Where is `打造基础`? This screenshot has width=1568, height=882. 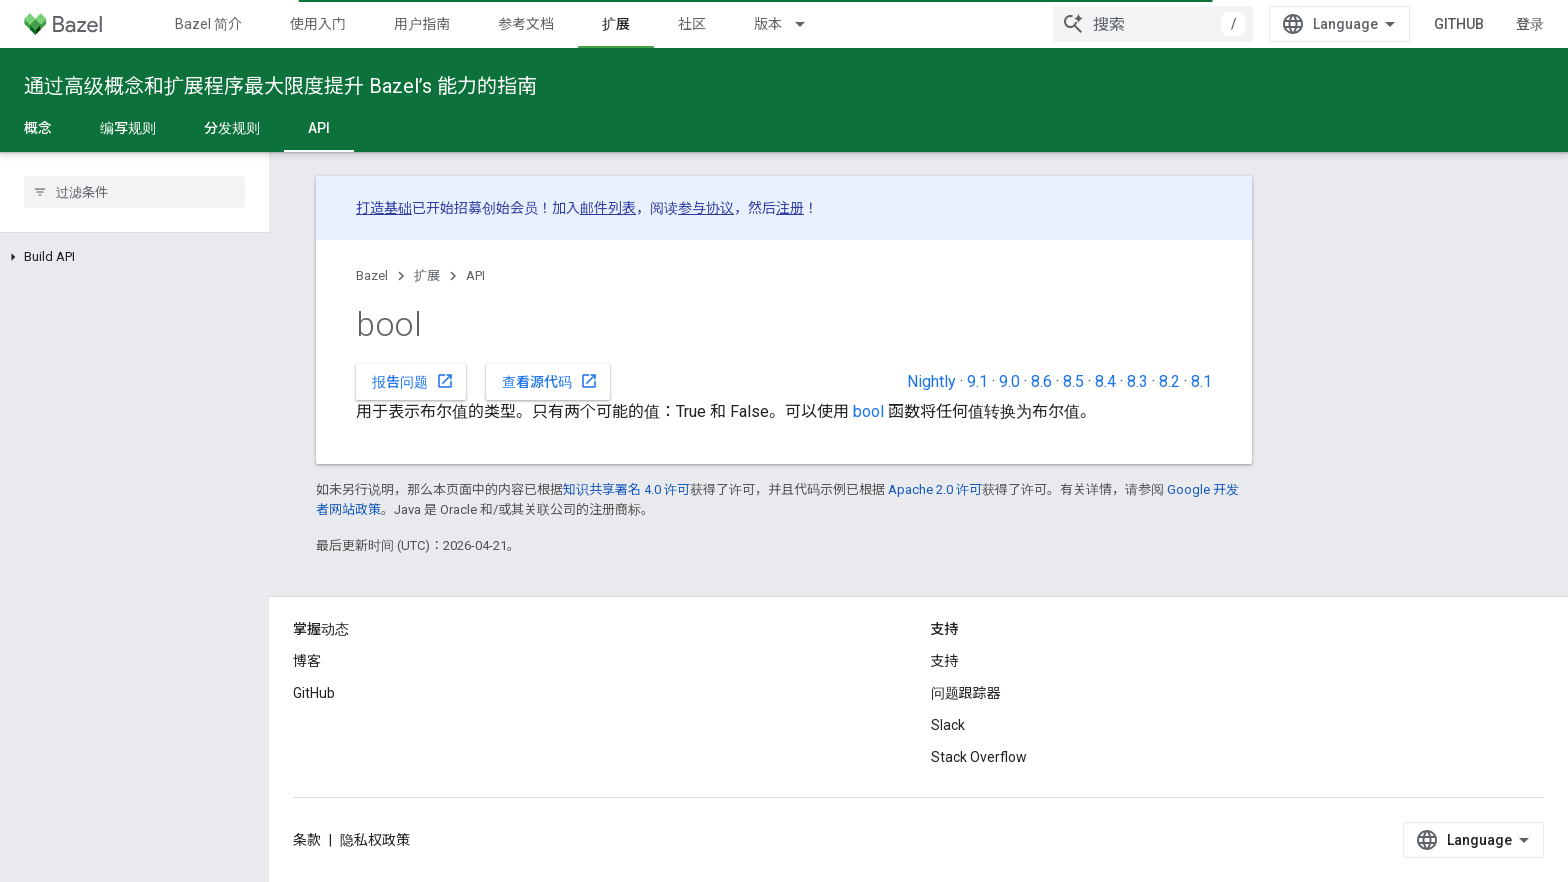
打造基础 is located at coordinates (384, 208).